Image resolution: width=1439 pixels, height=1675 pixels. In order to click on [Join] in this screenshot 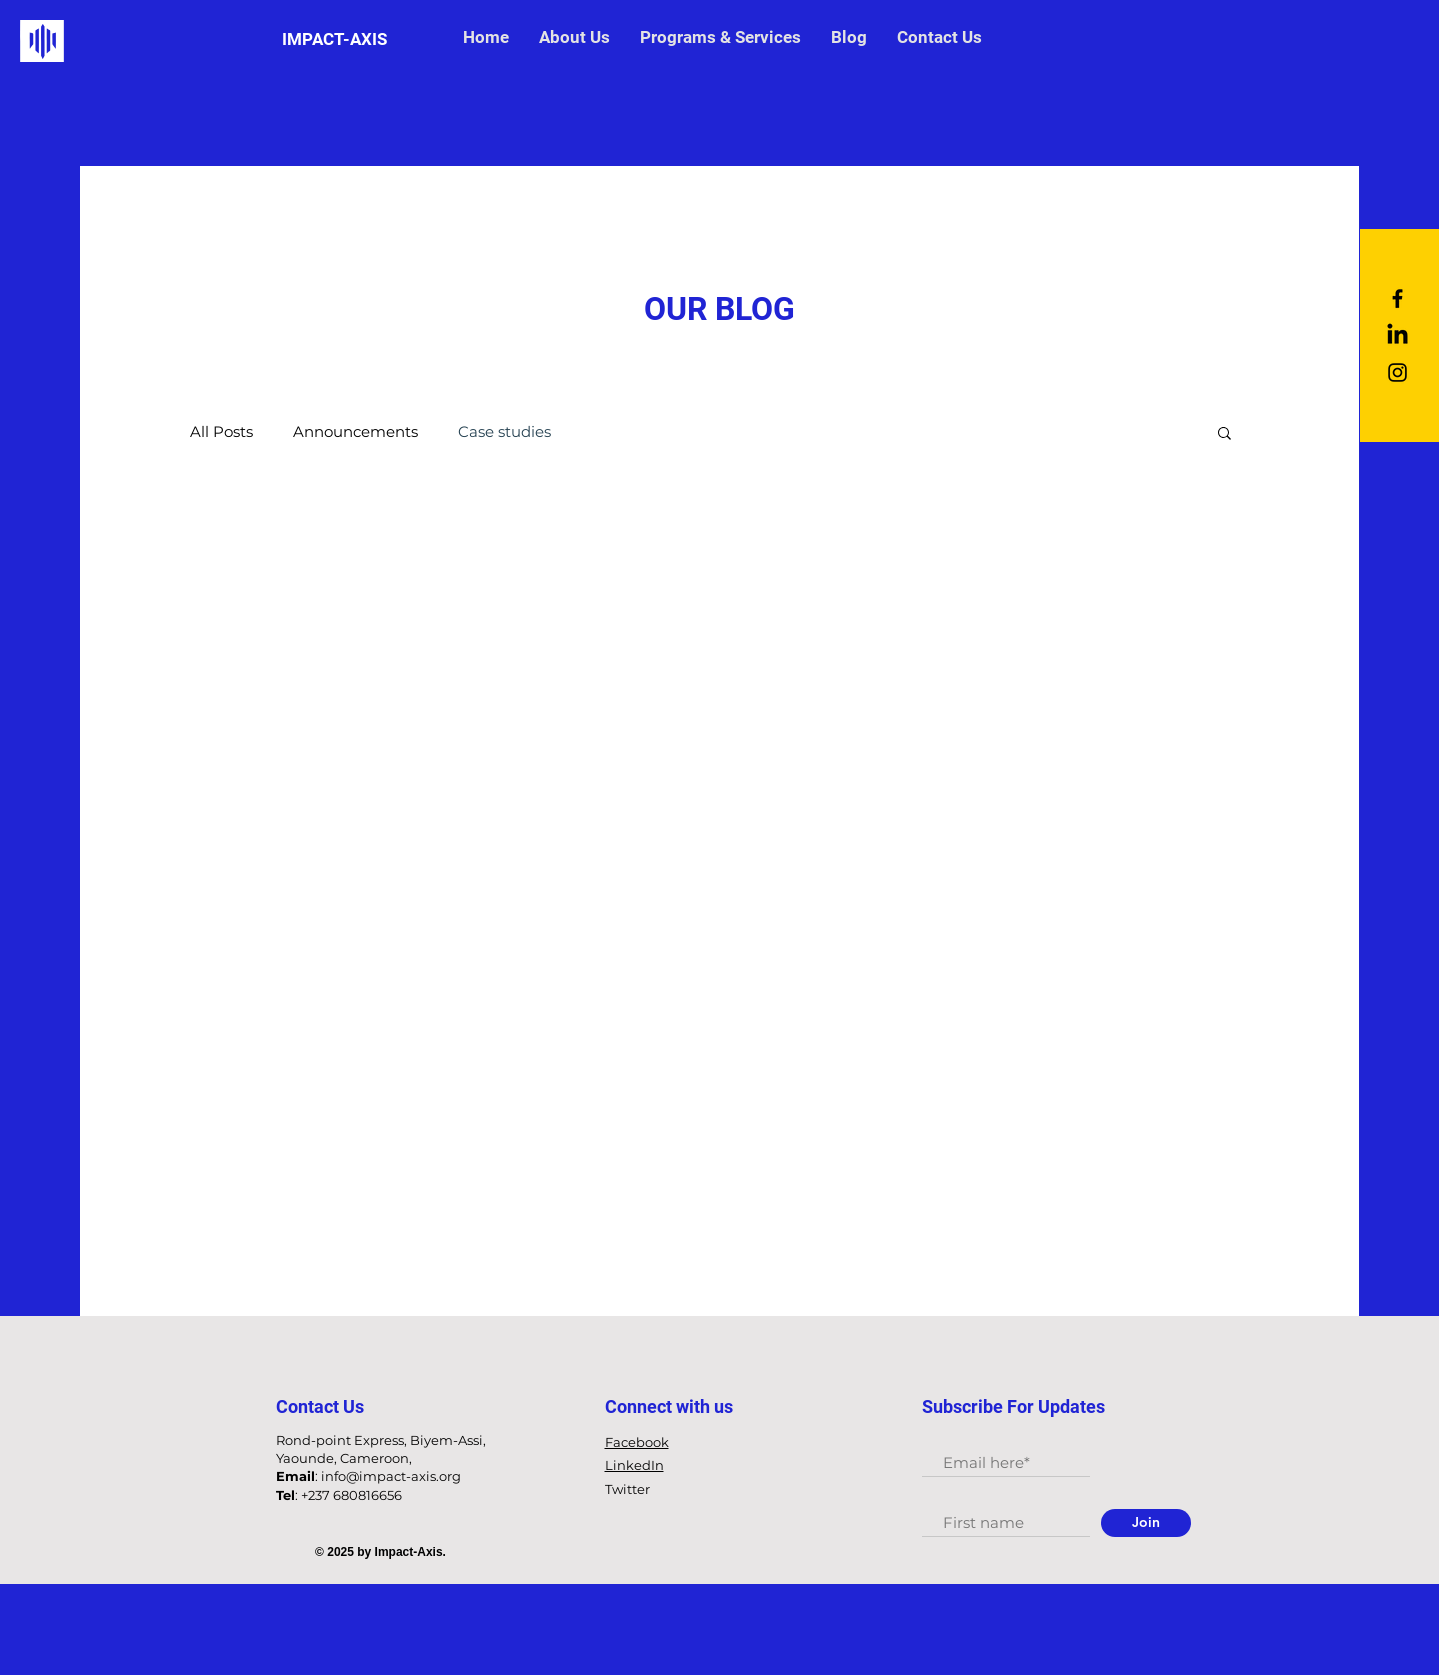, I will do `click(1146, 1523)`.